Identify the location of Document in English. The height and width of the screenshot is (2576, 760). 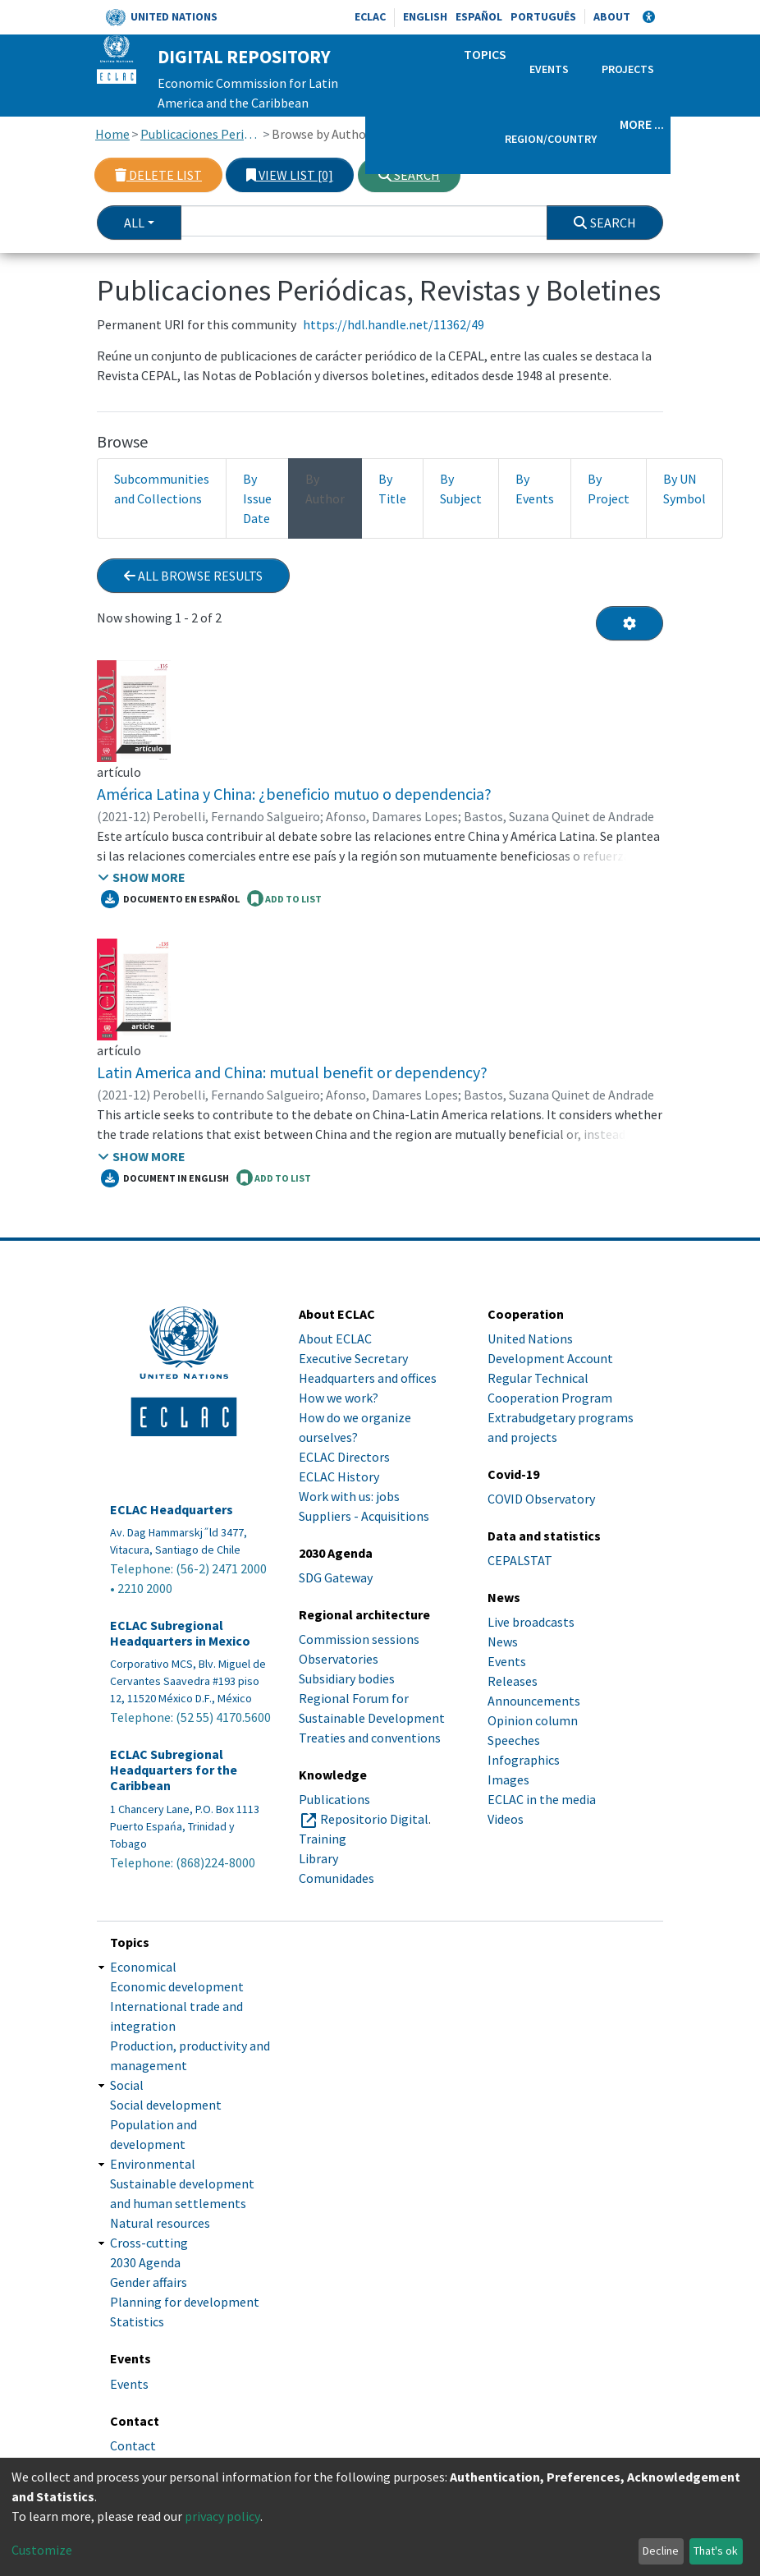
(165, 1178).